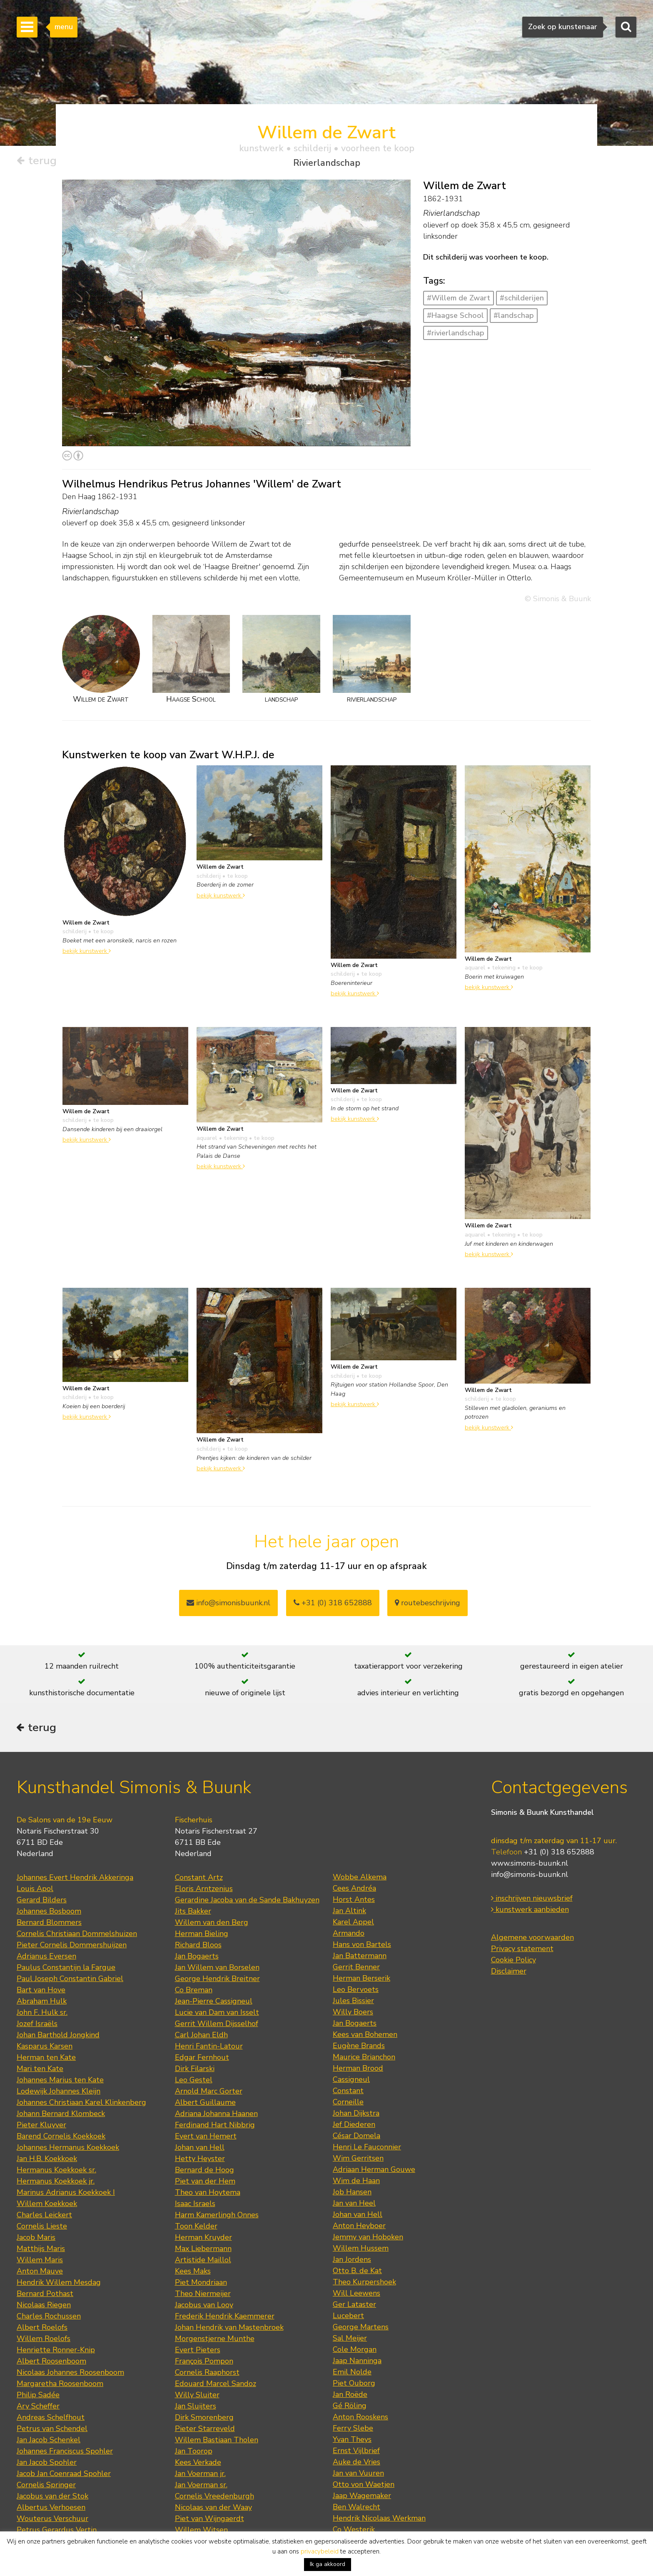  What do you see at coordinates (356, 1969) in the screenshot?
I see `Gerrit Benner` at bounding box center [356, 1969].